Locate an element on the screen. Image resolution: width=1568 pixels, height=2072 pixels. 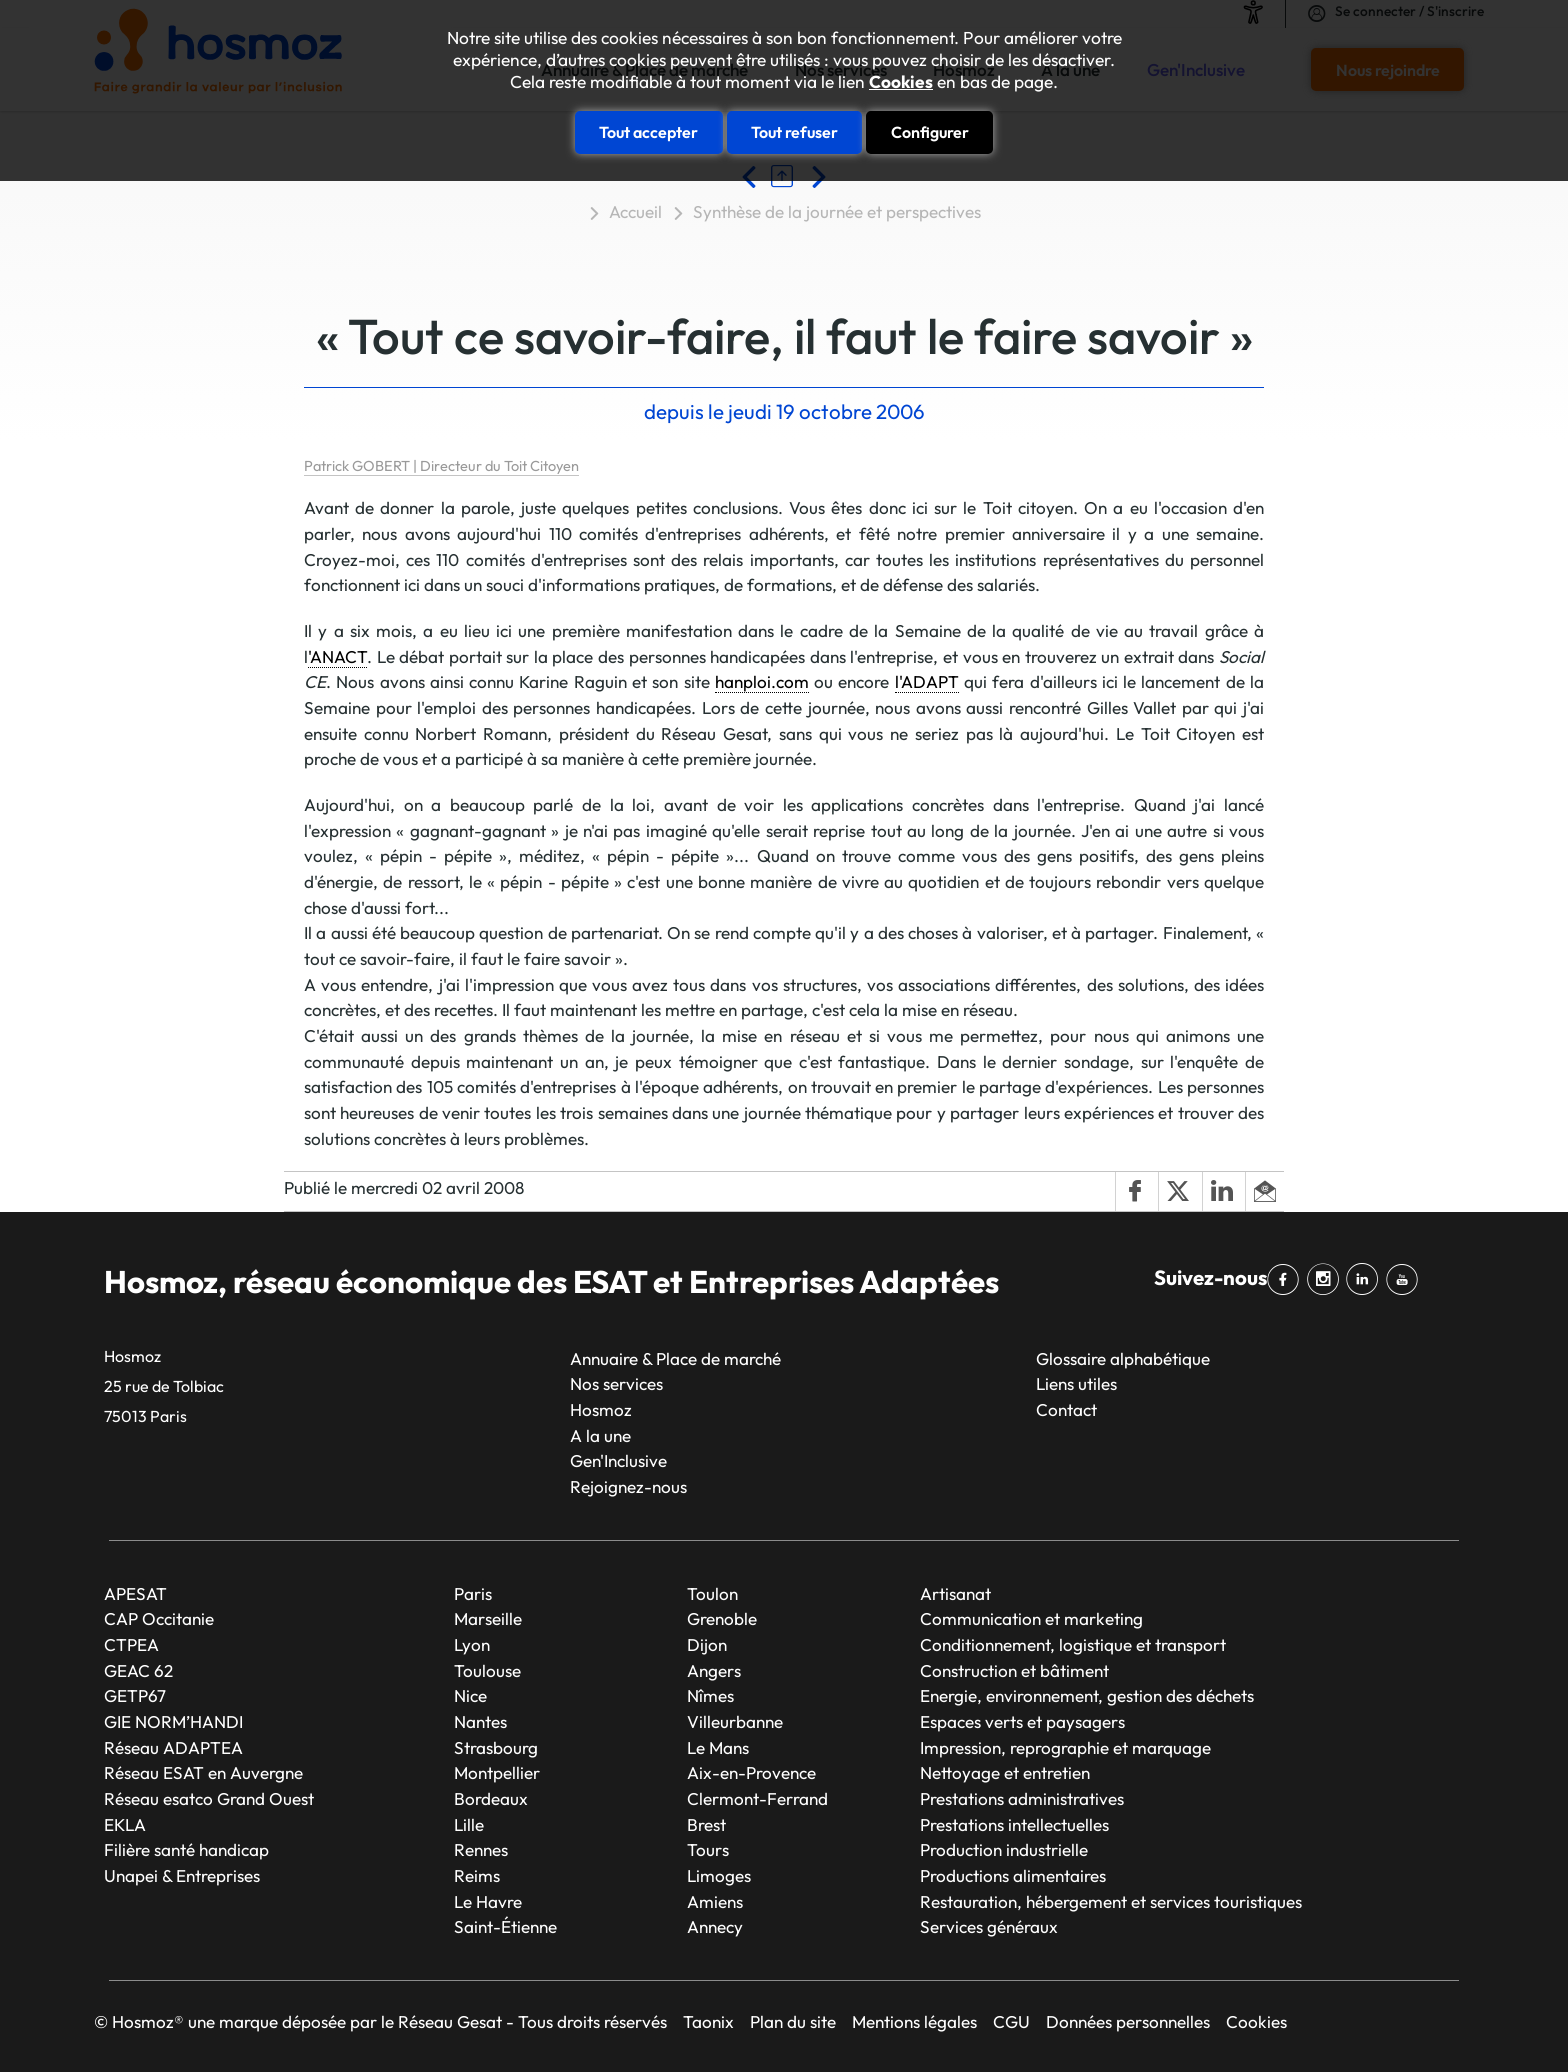
'ANACT is located at coordinates (337, 656).